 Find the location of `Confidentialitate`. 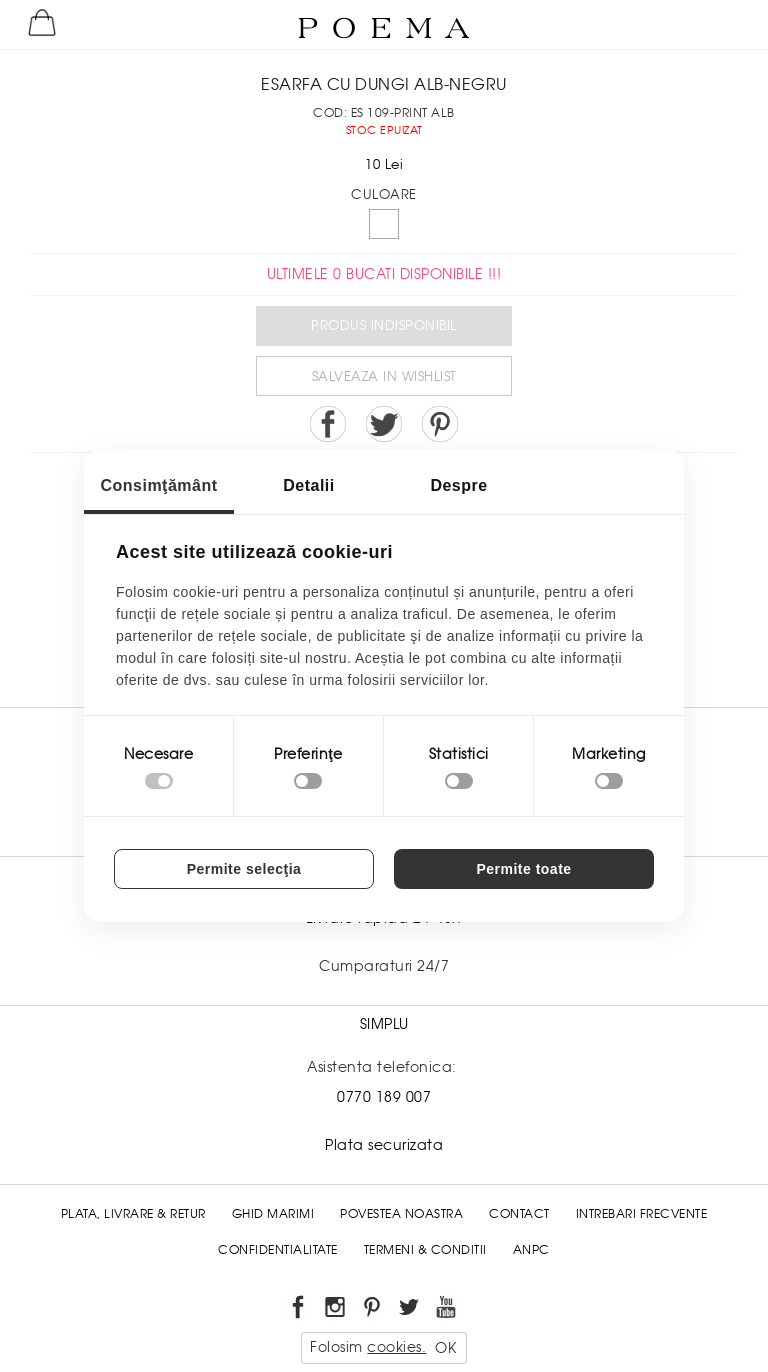

Confidentialitate is located at coordinates (278, 1250).